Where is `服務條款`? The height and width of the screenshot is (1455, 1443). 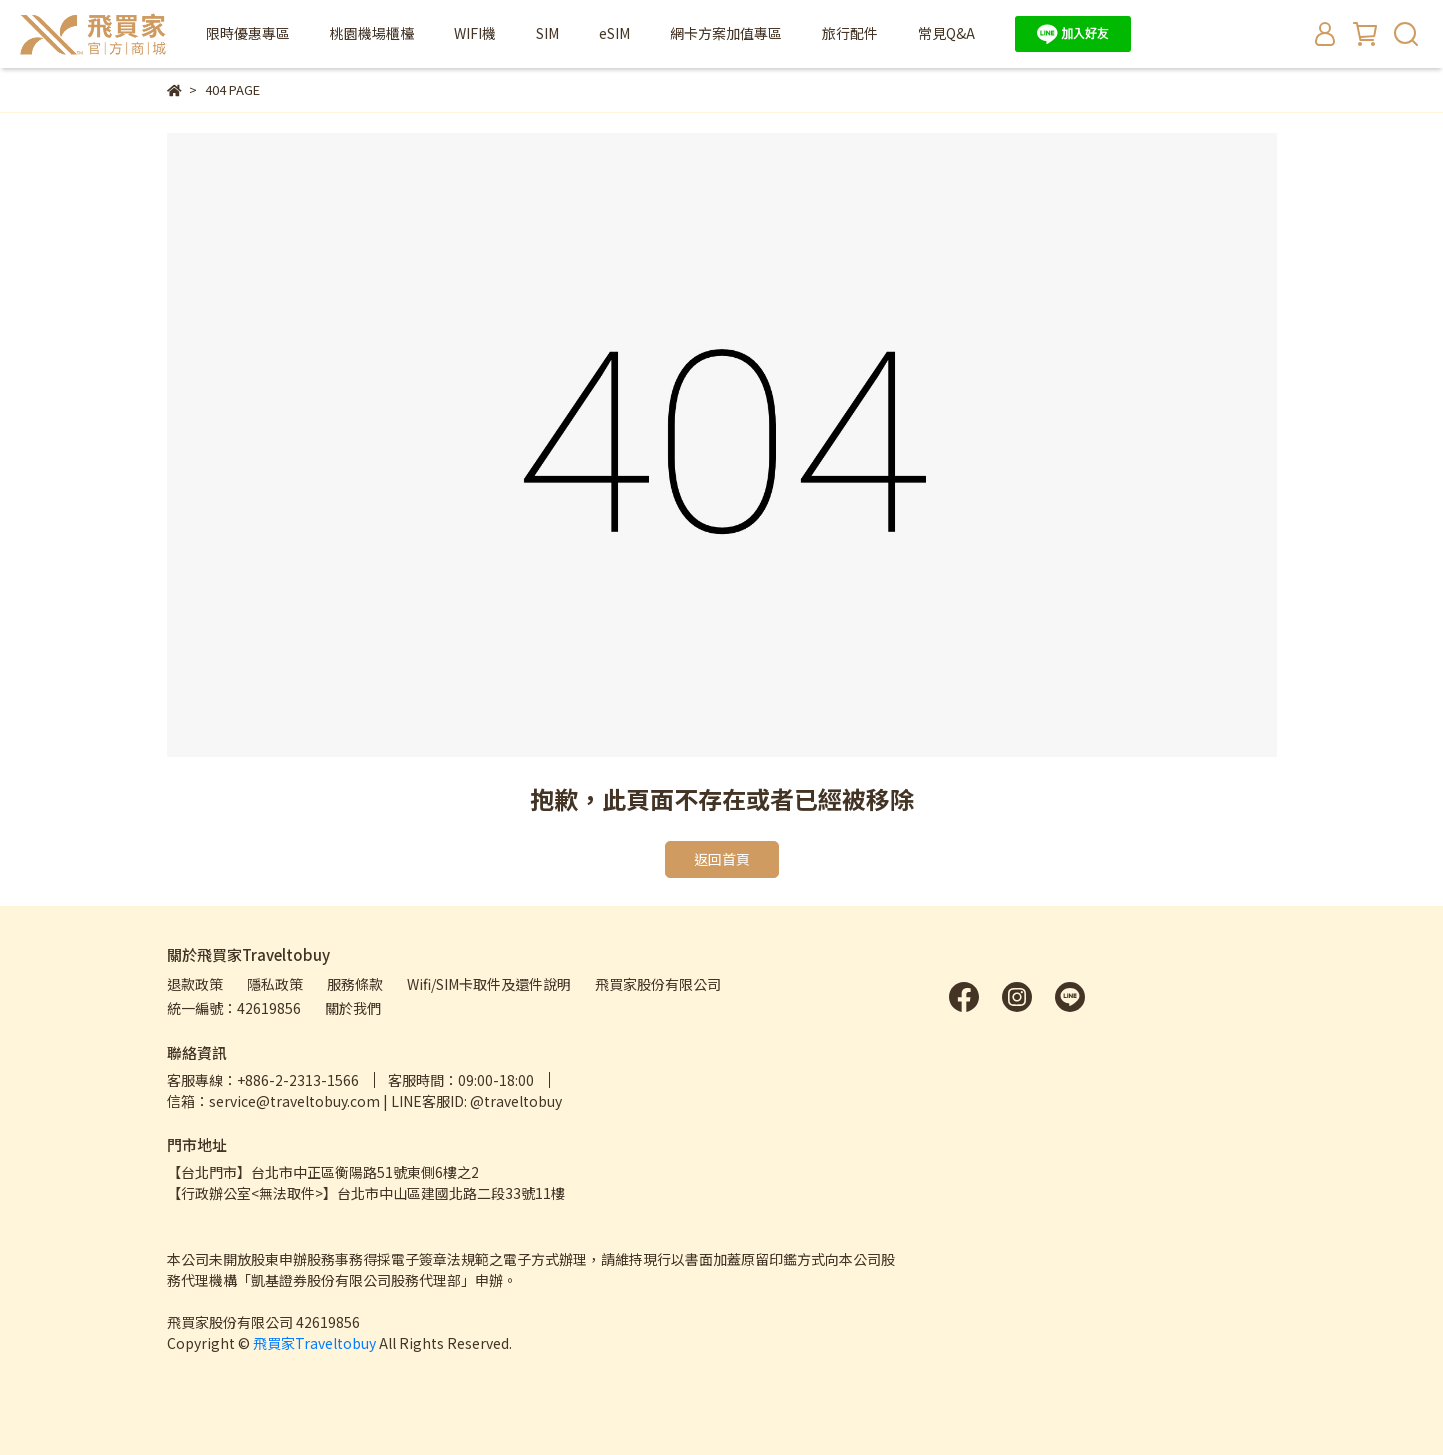 服務條款 is located at coordinates (355, 984).